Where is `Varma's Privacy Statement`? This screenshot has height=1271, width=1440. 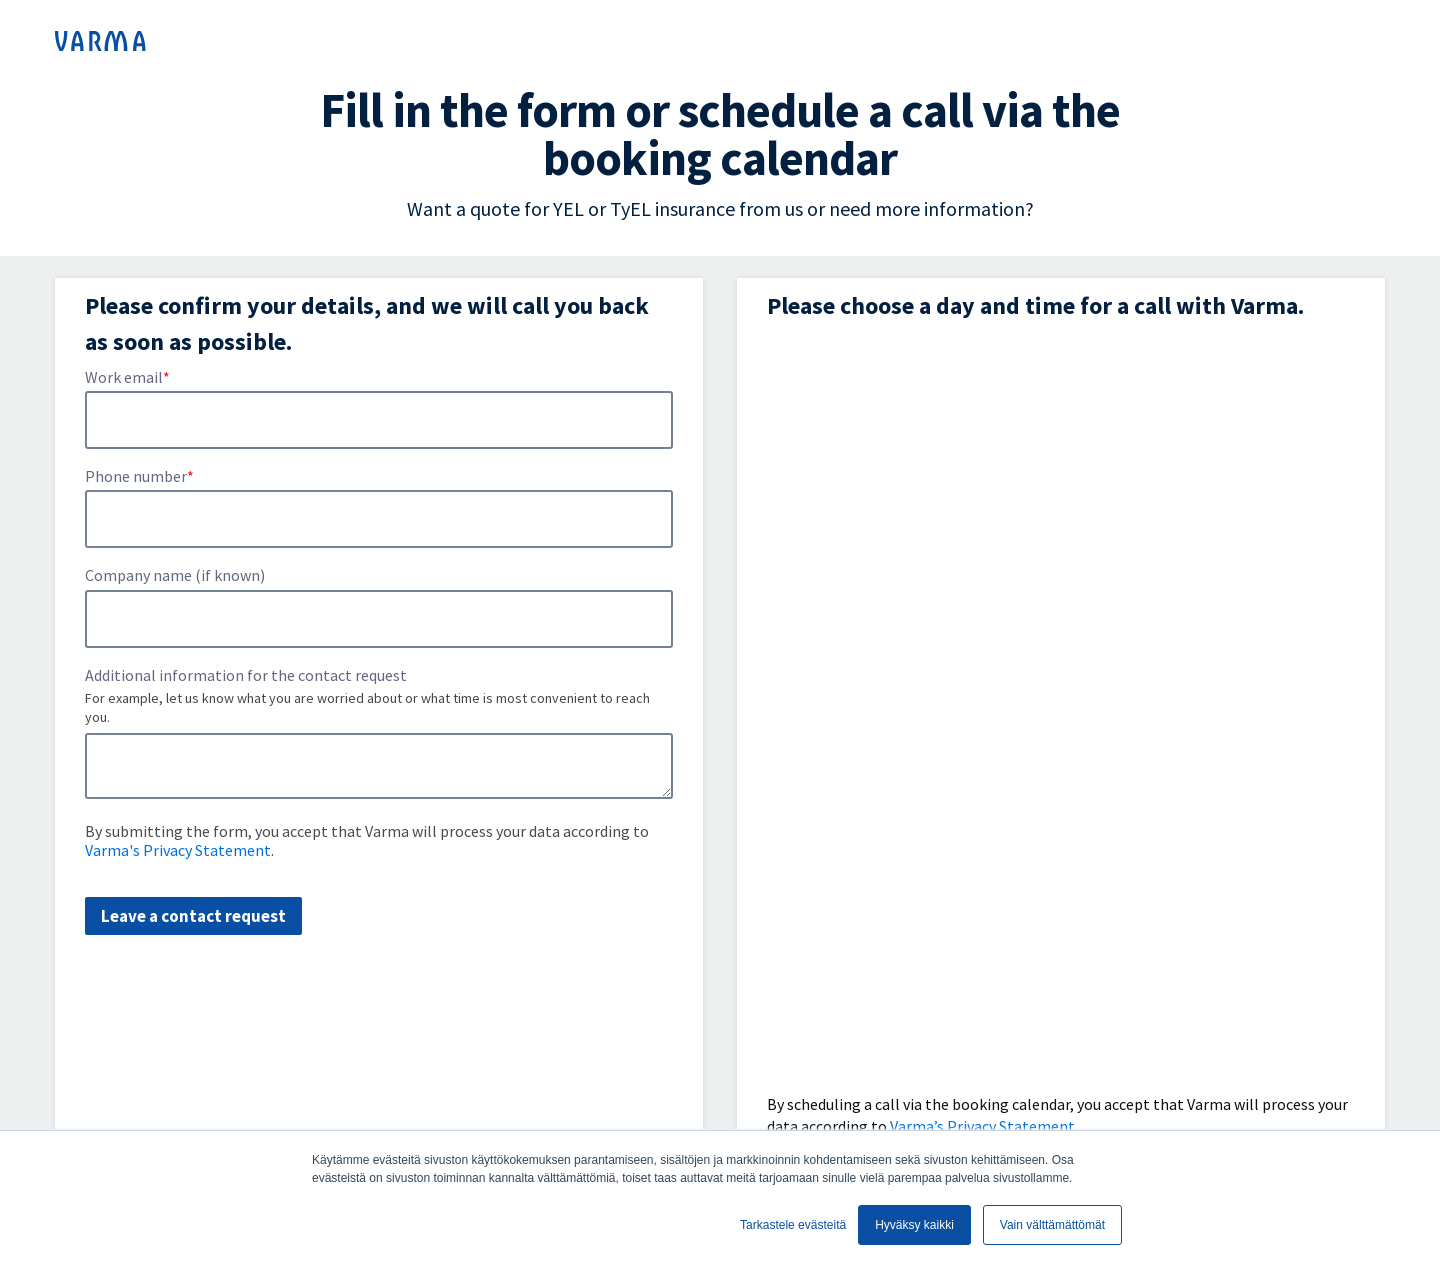
Varma's Privacy Statement is located at coordinates (178, 850).